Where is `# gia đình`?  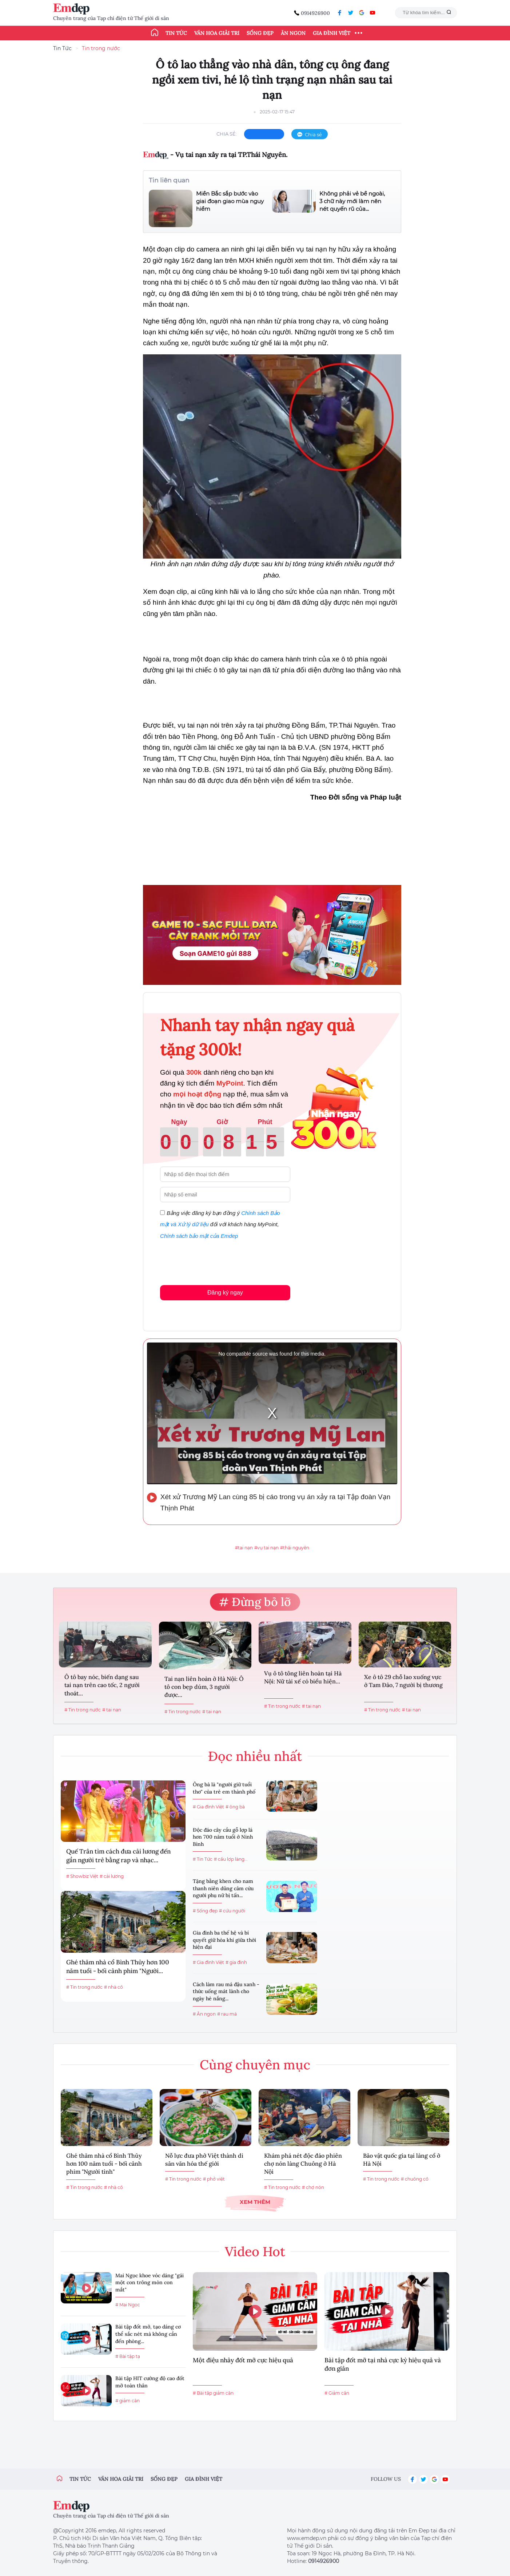 # gia đình is located at coordinates (236, 1962).